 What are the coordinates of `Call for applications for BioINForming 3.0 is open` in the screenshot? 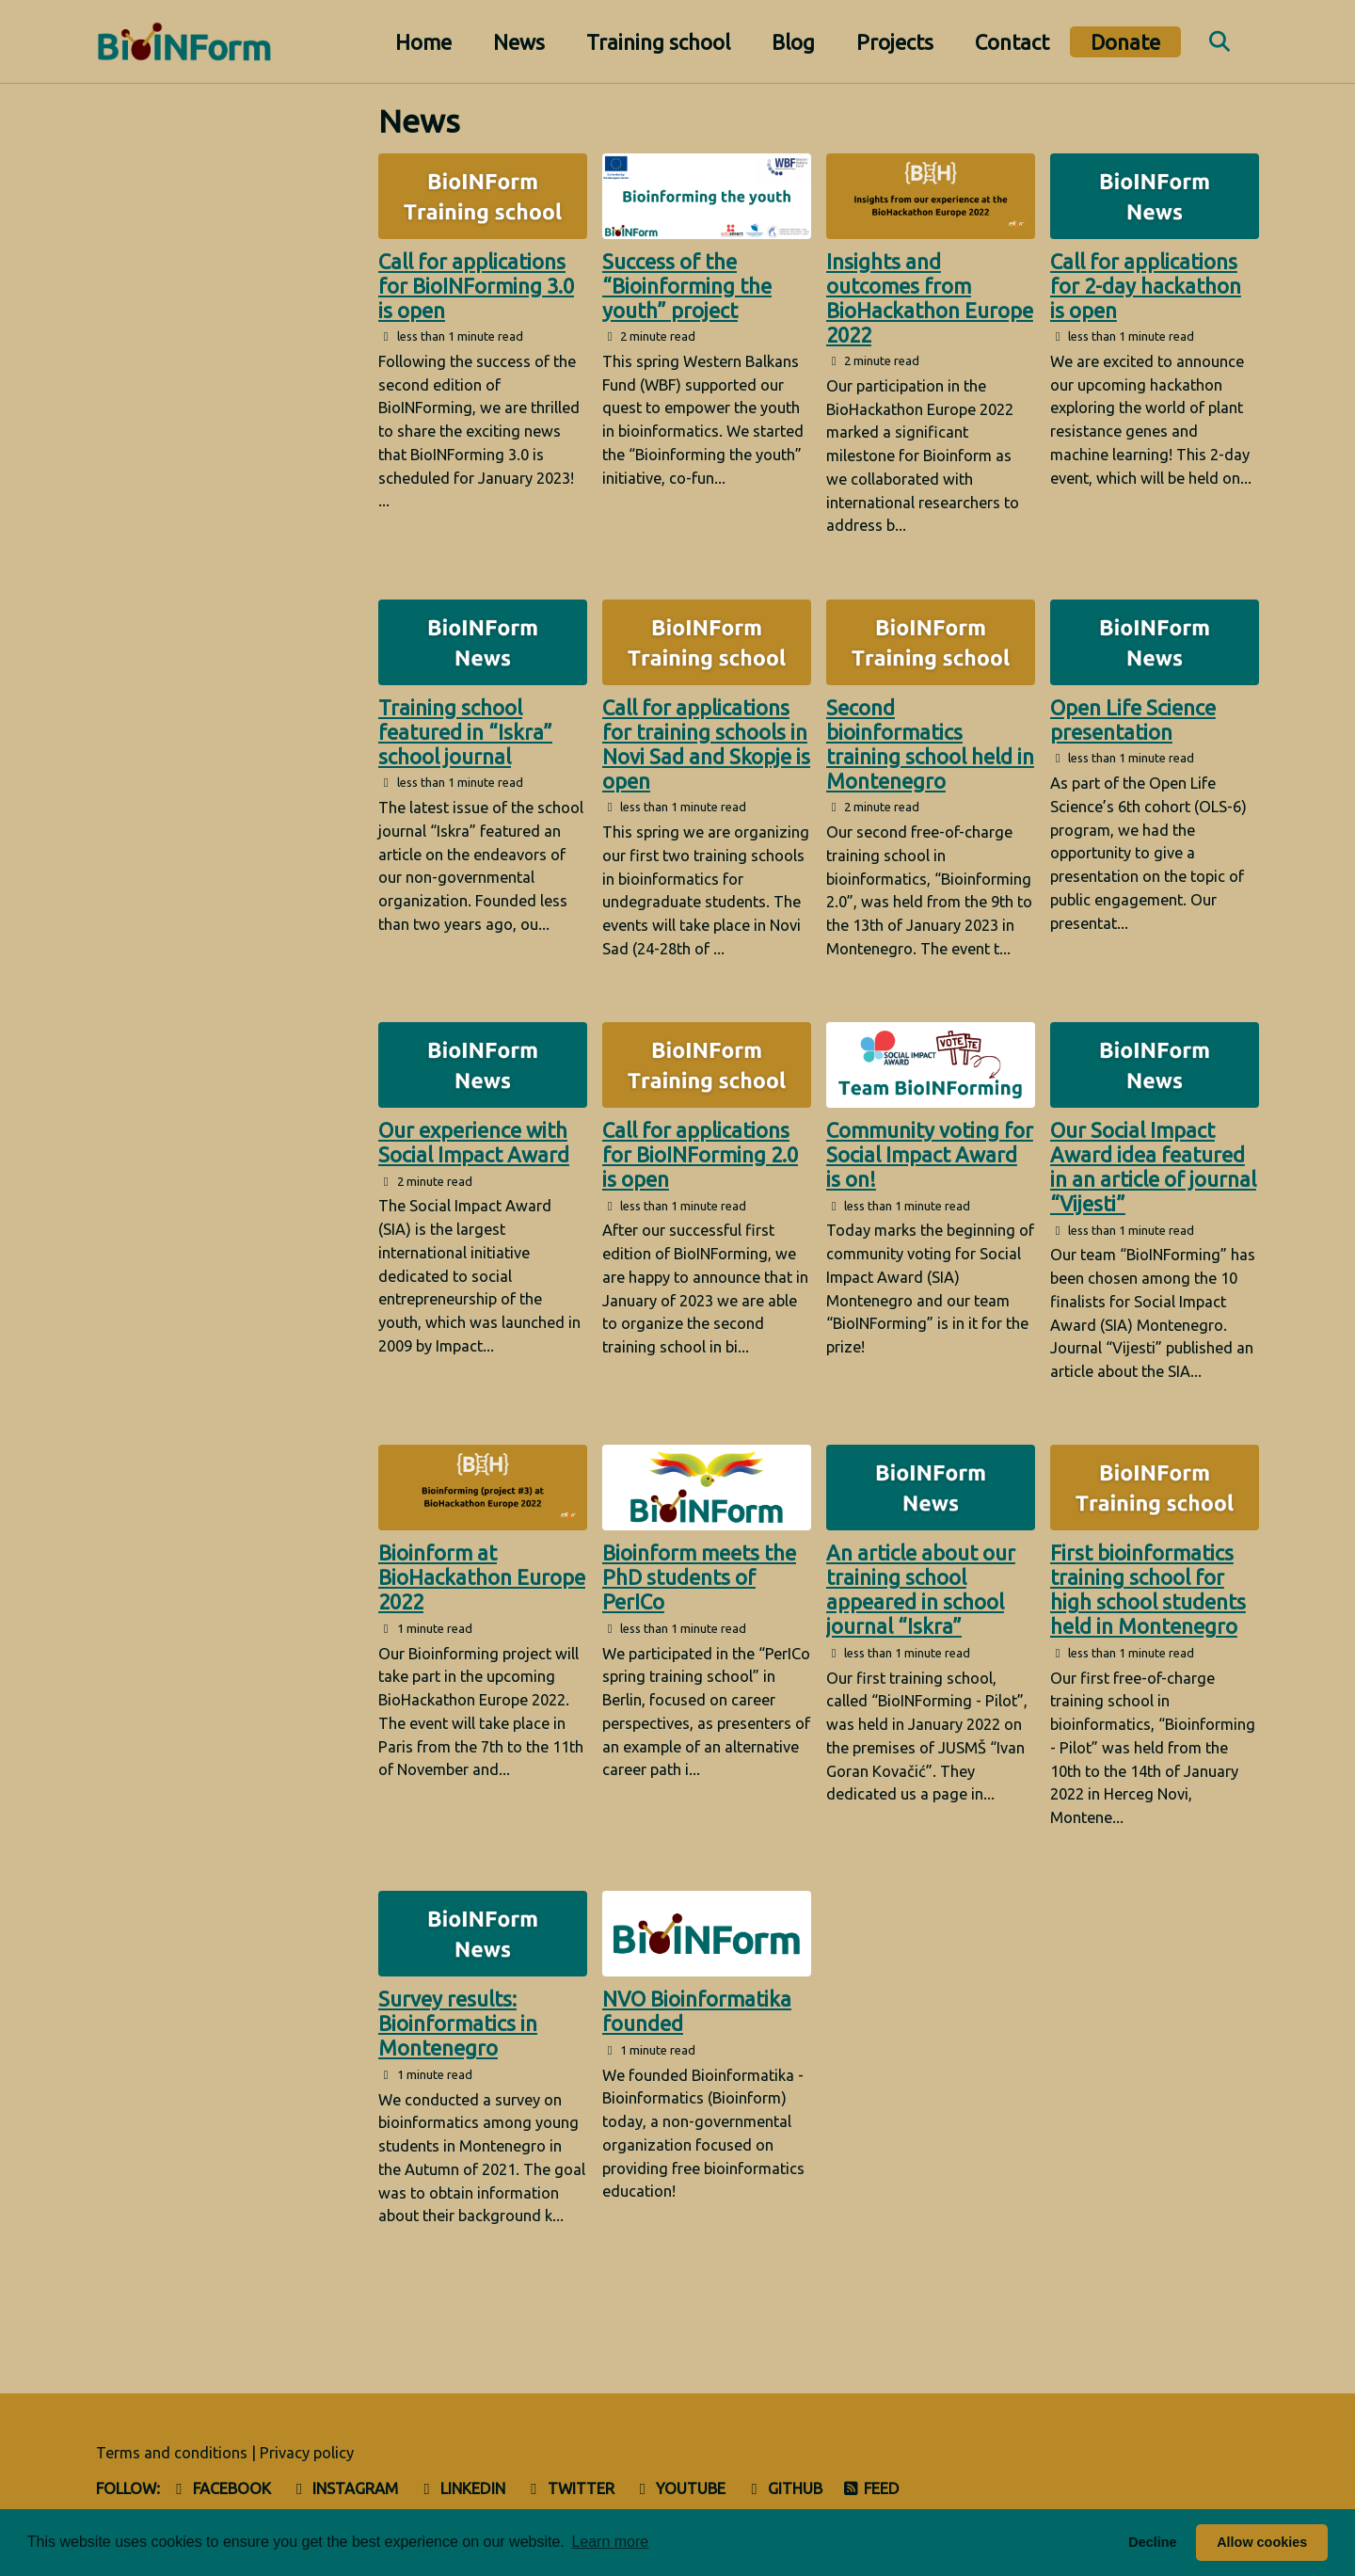 It's located at (476, 285).